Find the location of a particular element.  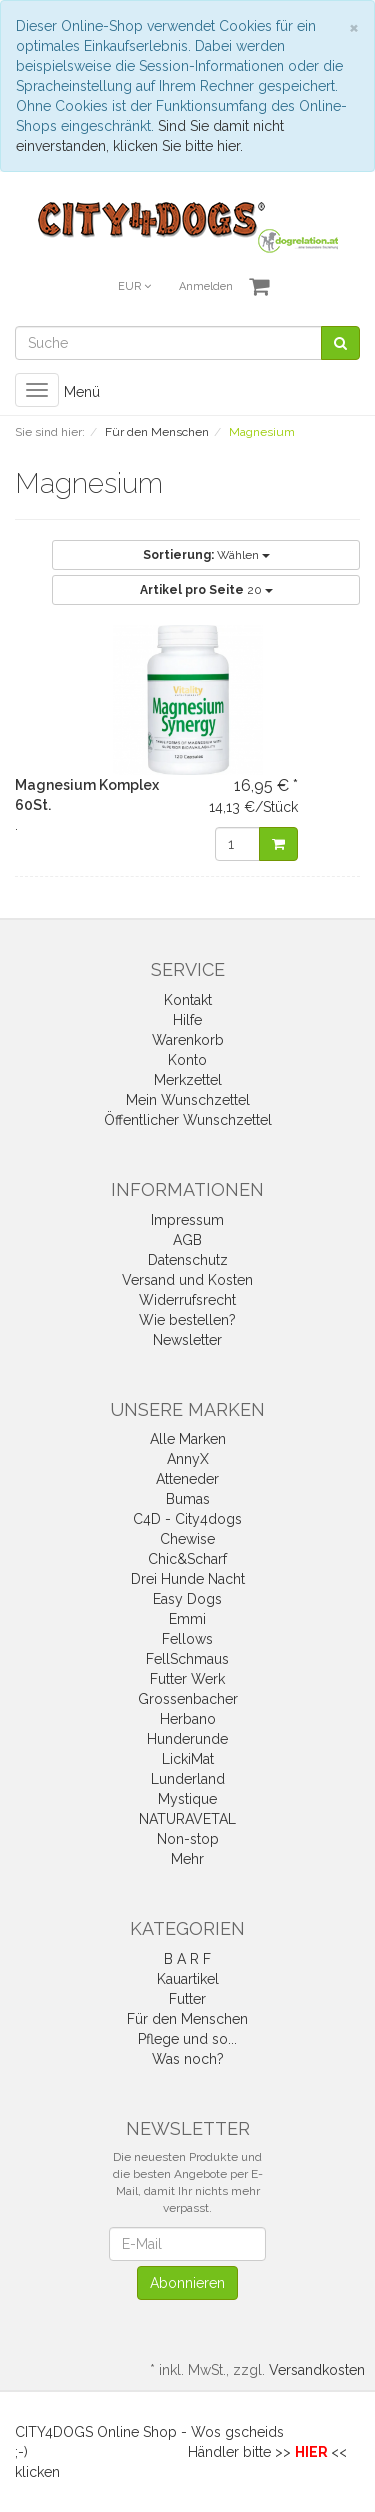

Non-stop is located at coordinates (188, 1839).